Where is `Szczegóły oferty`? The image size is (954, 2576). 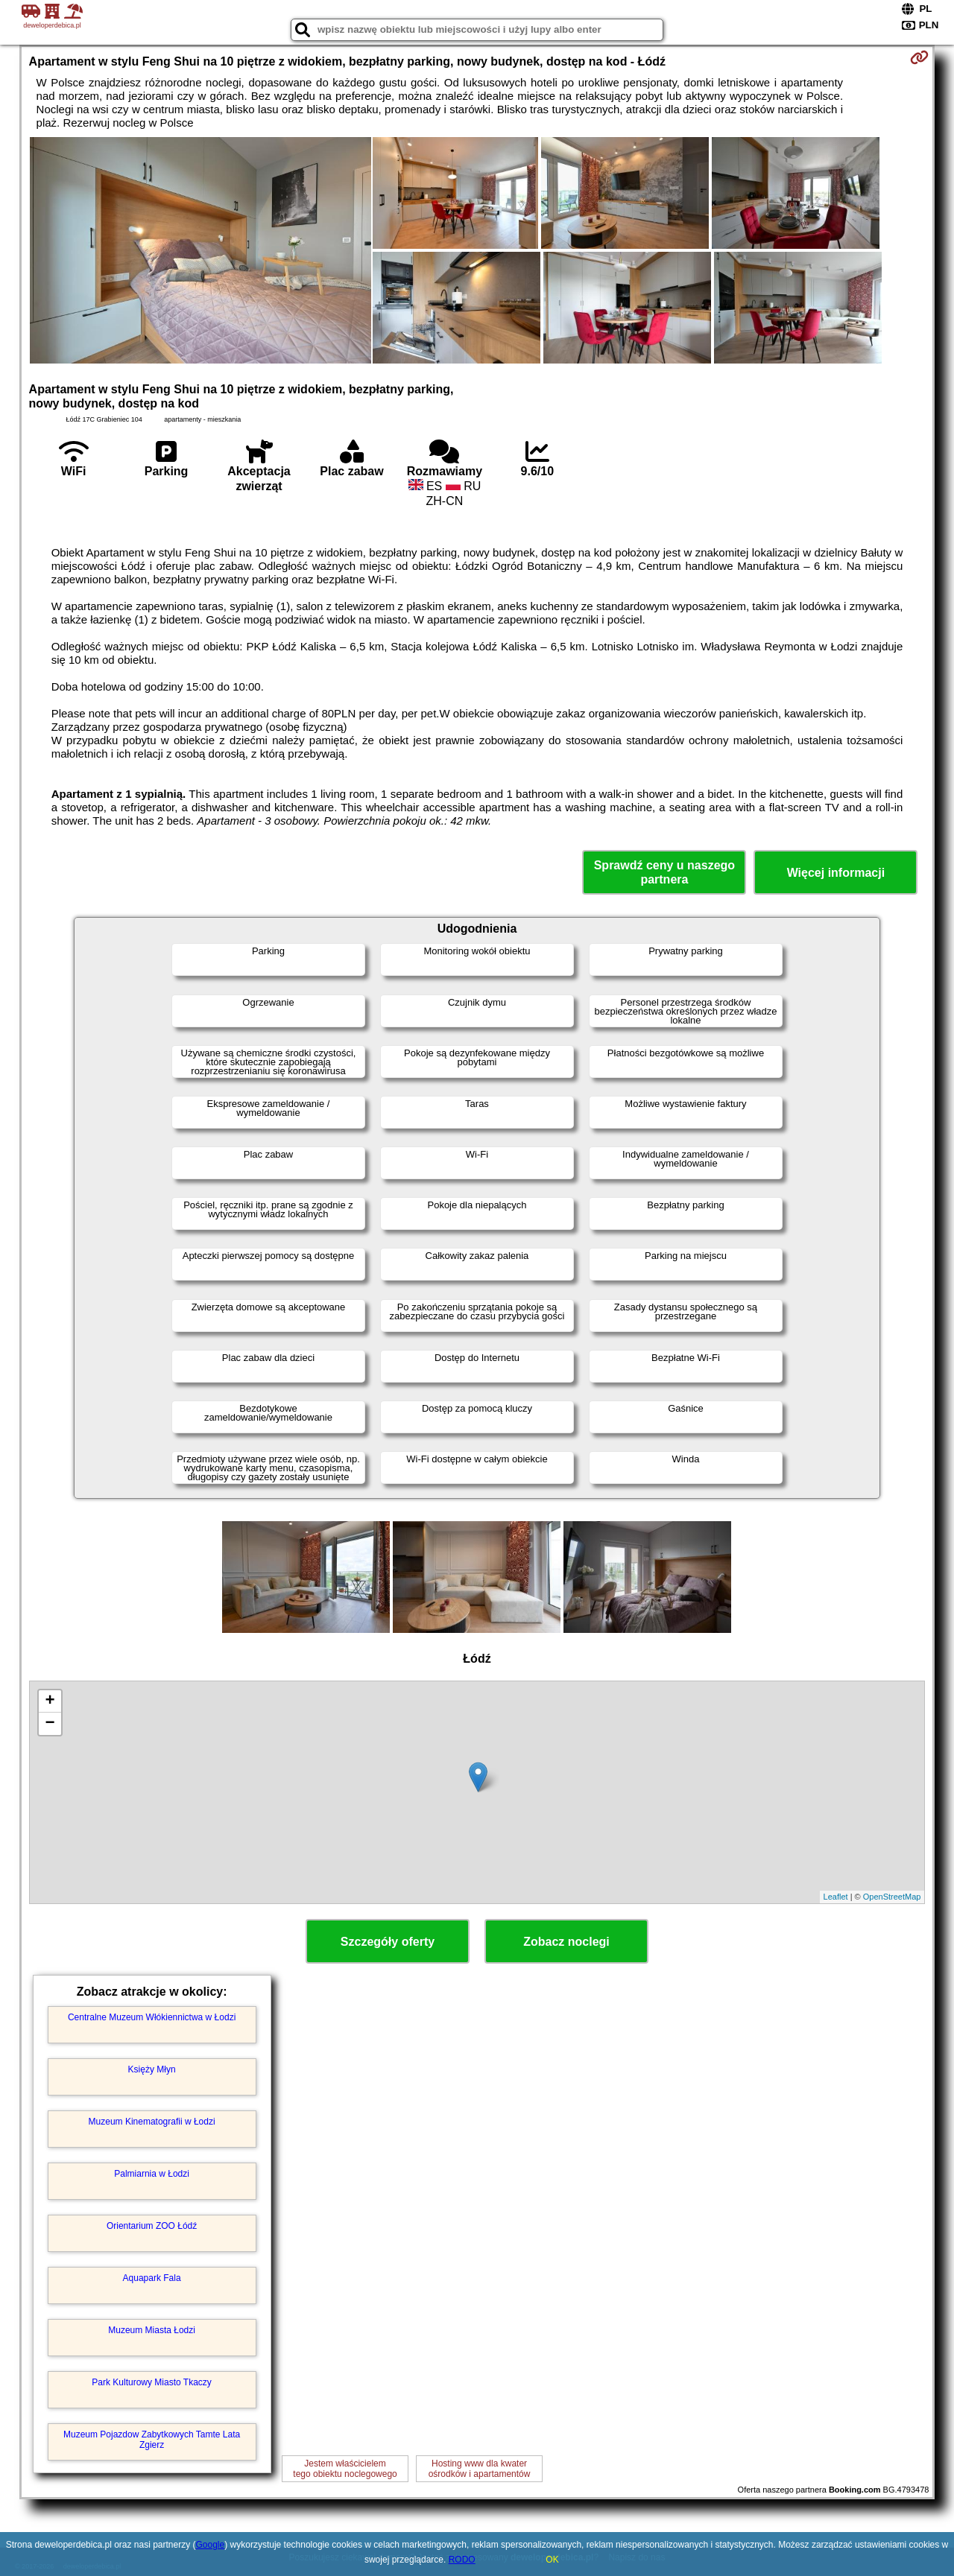 Szczegóły oferty is located at coordinates (388, 1941).